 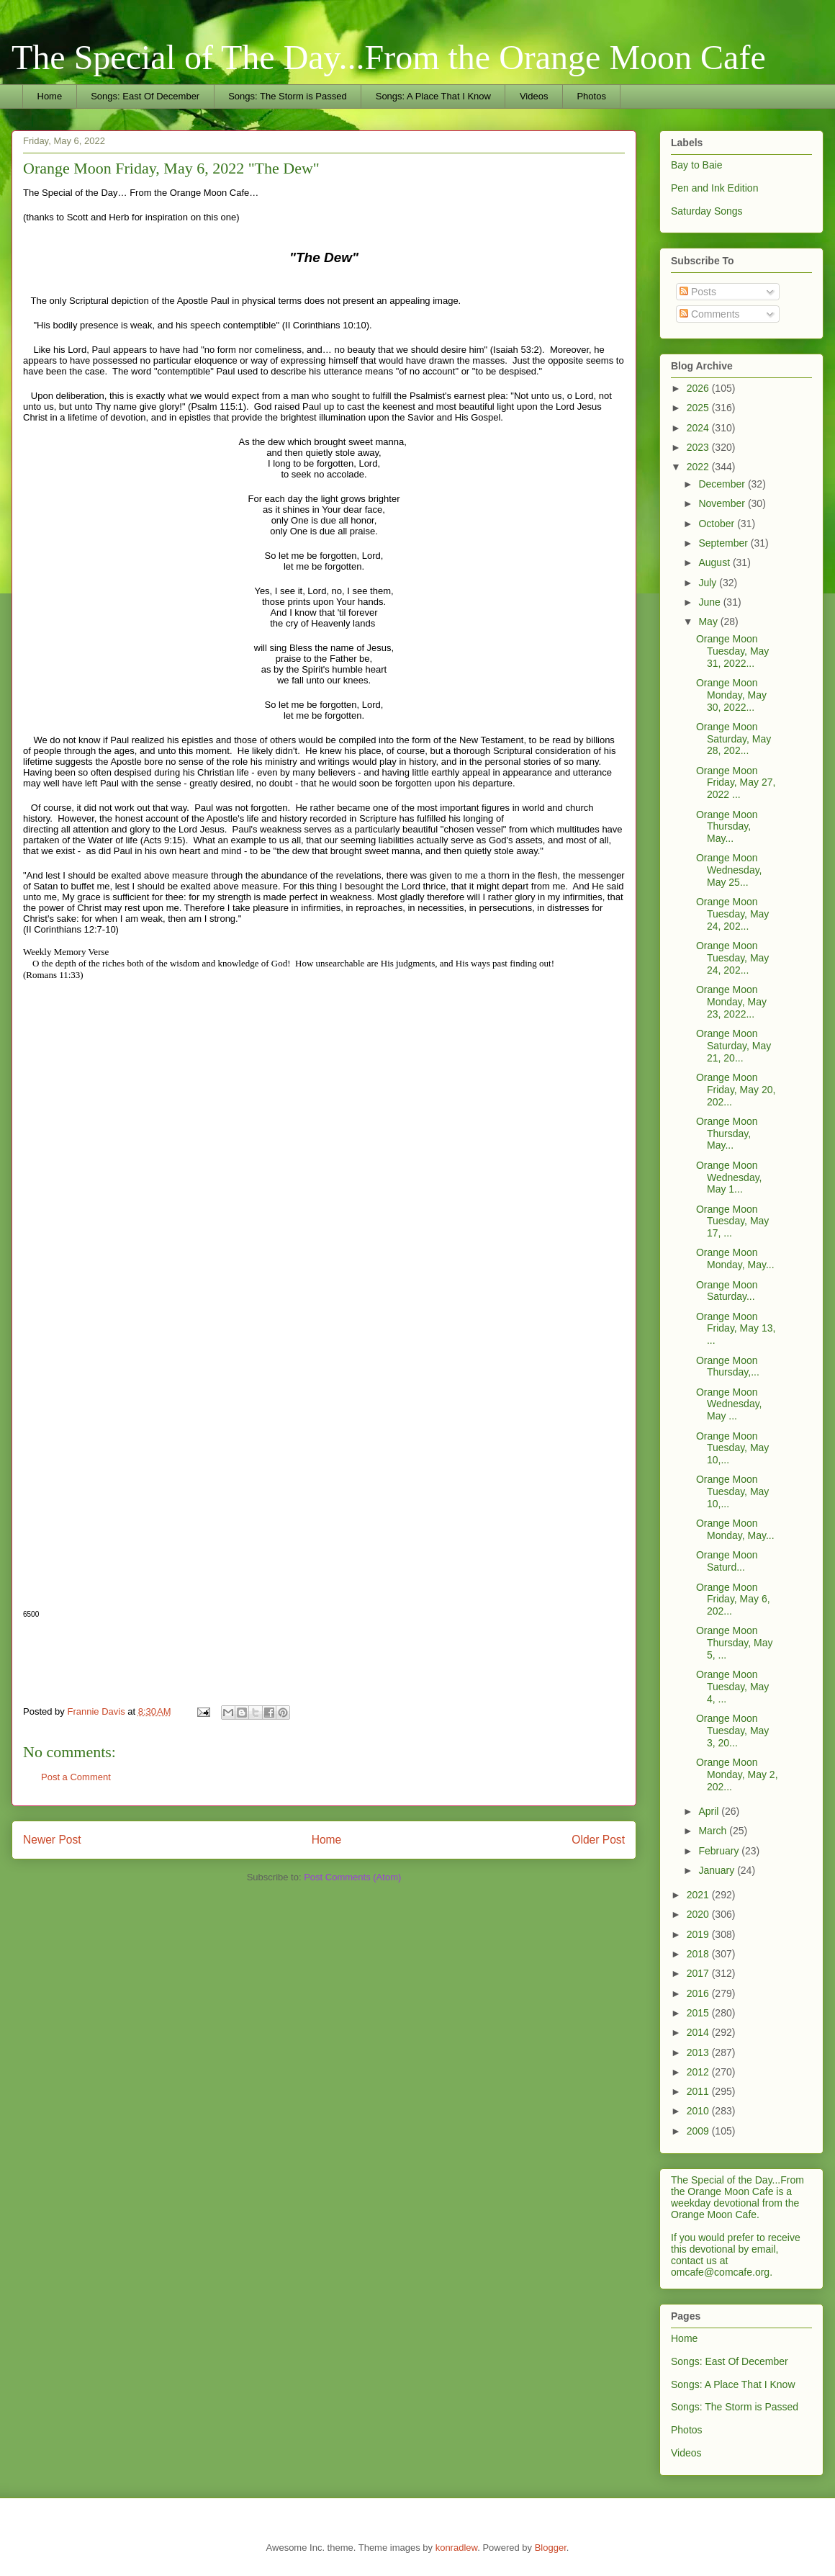 I want to click on 2009, so click(x=699, y=2131).